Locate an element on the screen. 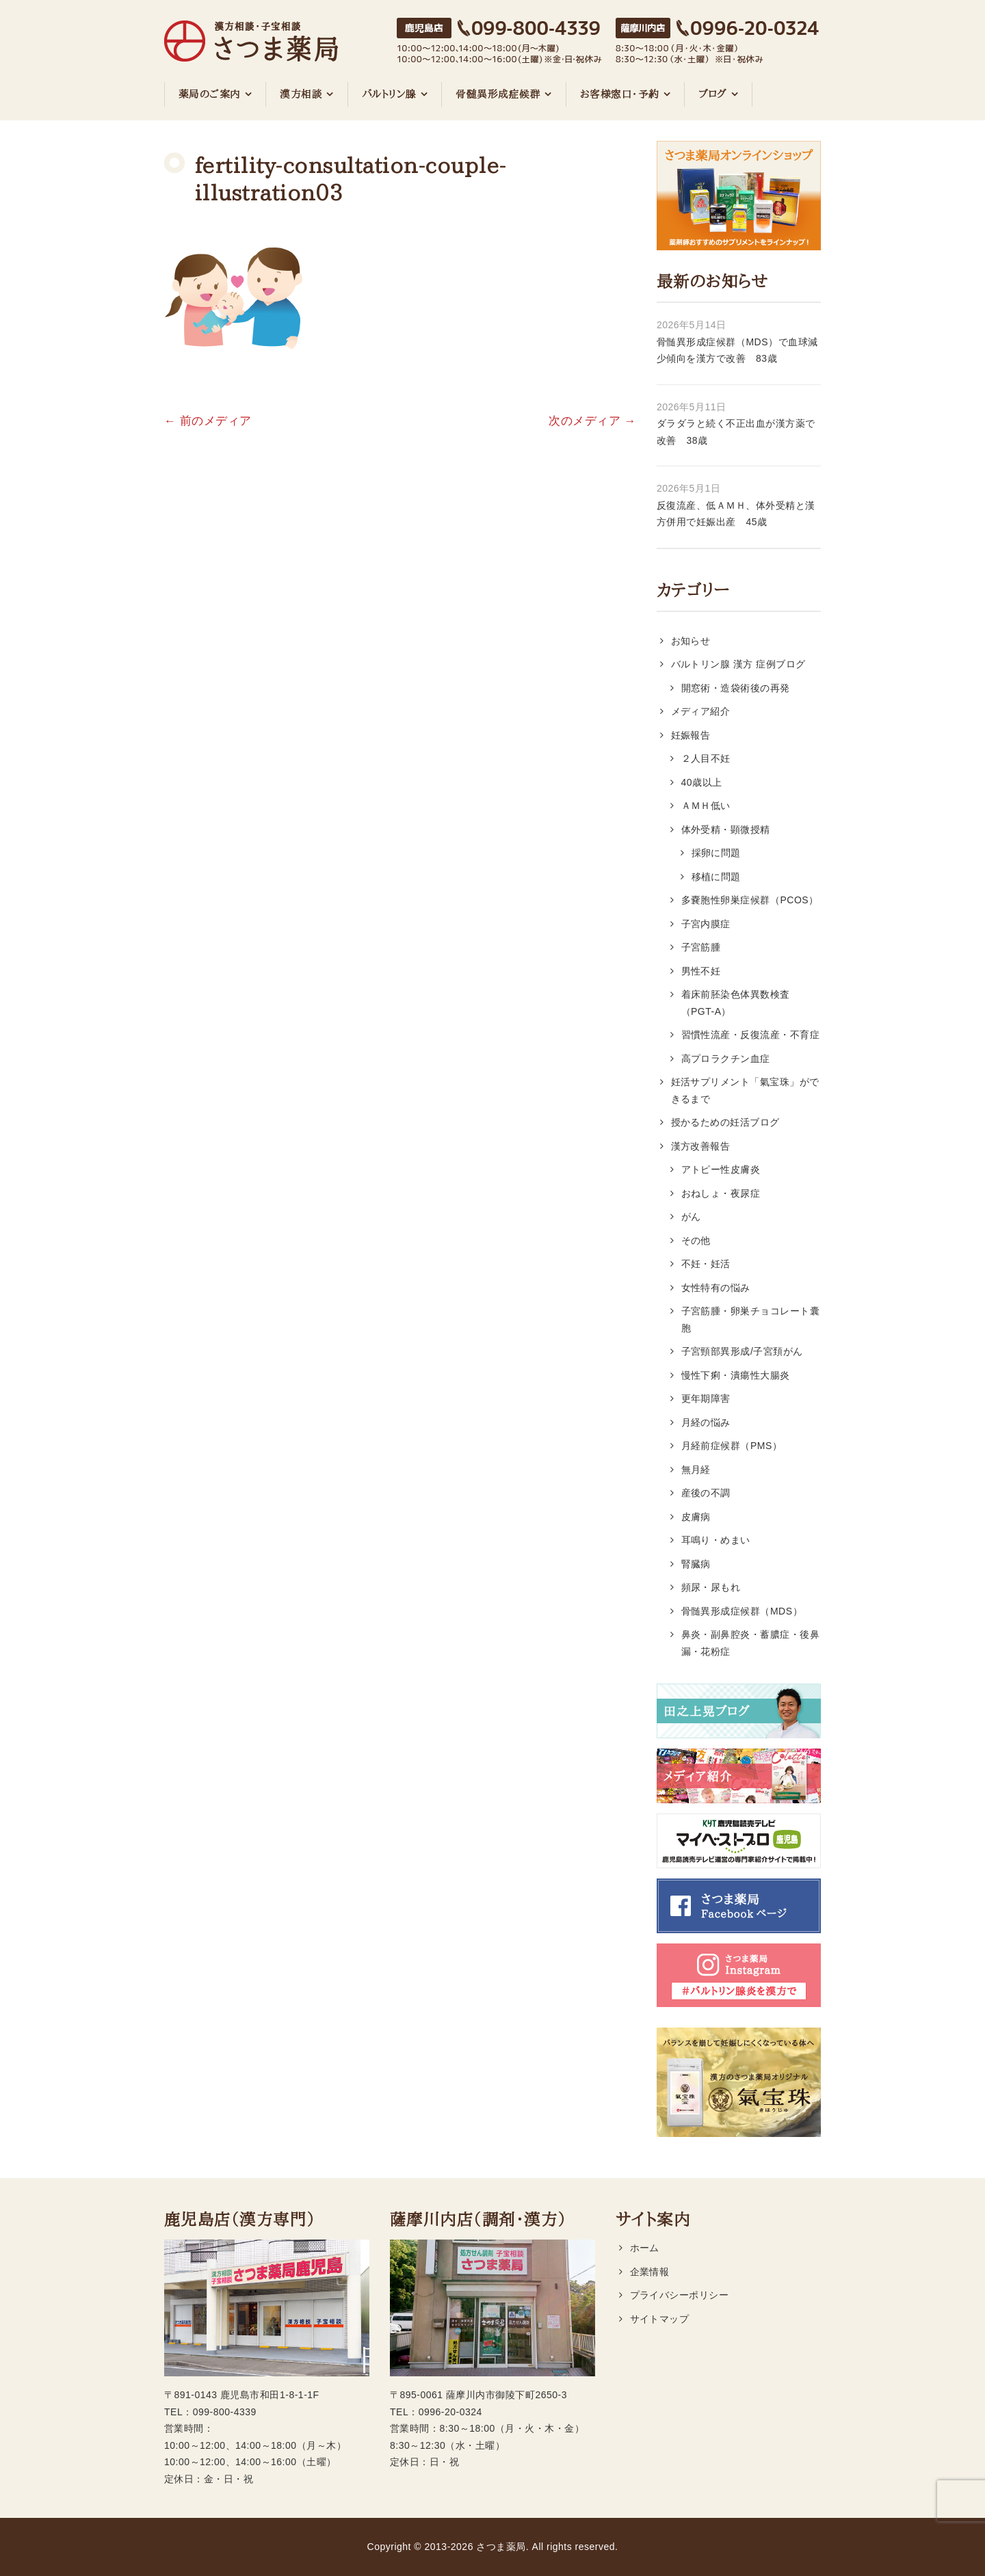 This screenshot has width=985, height=2576. 耳鳴り・めまい is located at coordinates (715, 1540).